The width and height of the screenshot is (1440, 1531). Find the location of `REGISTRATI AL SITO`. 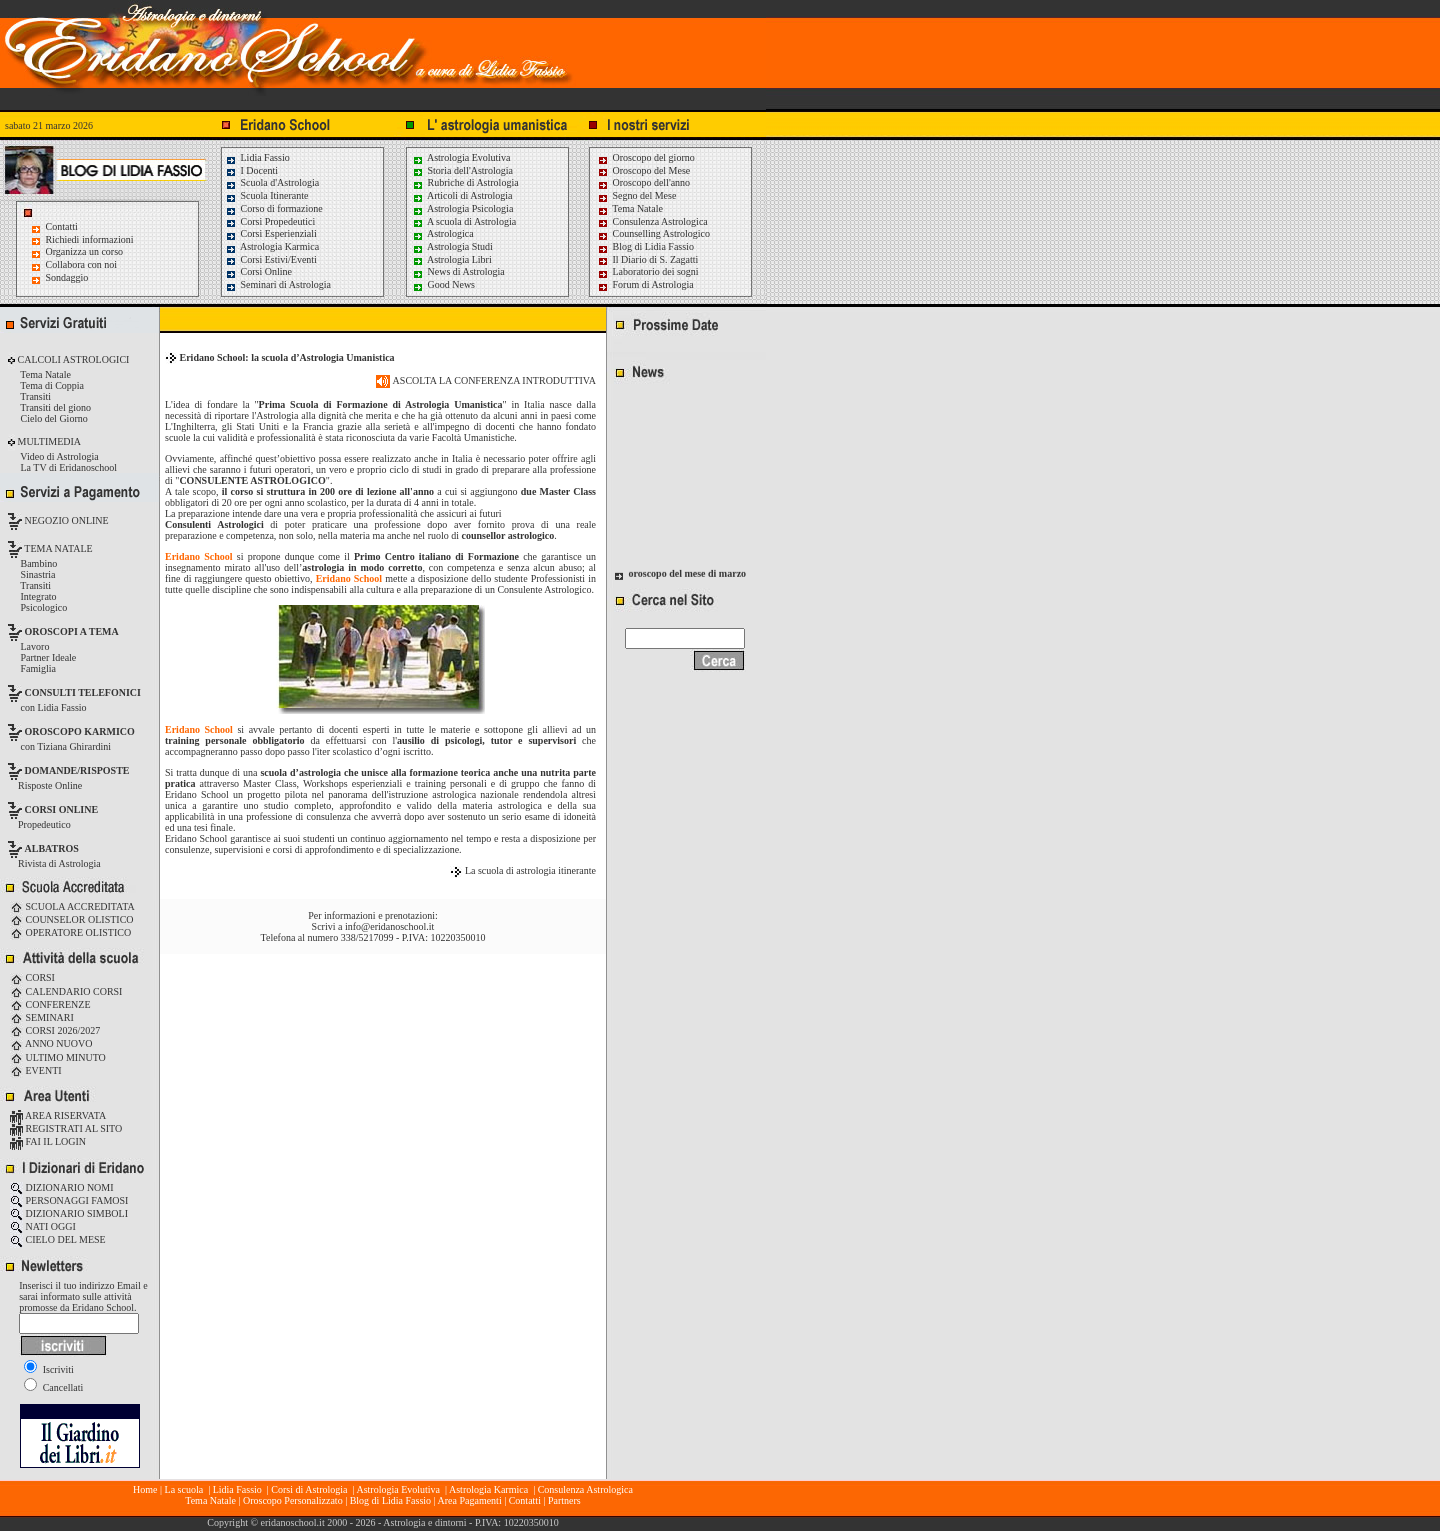

REGISTRATI AL SITO is located at coordinates (66, 1128).